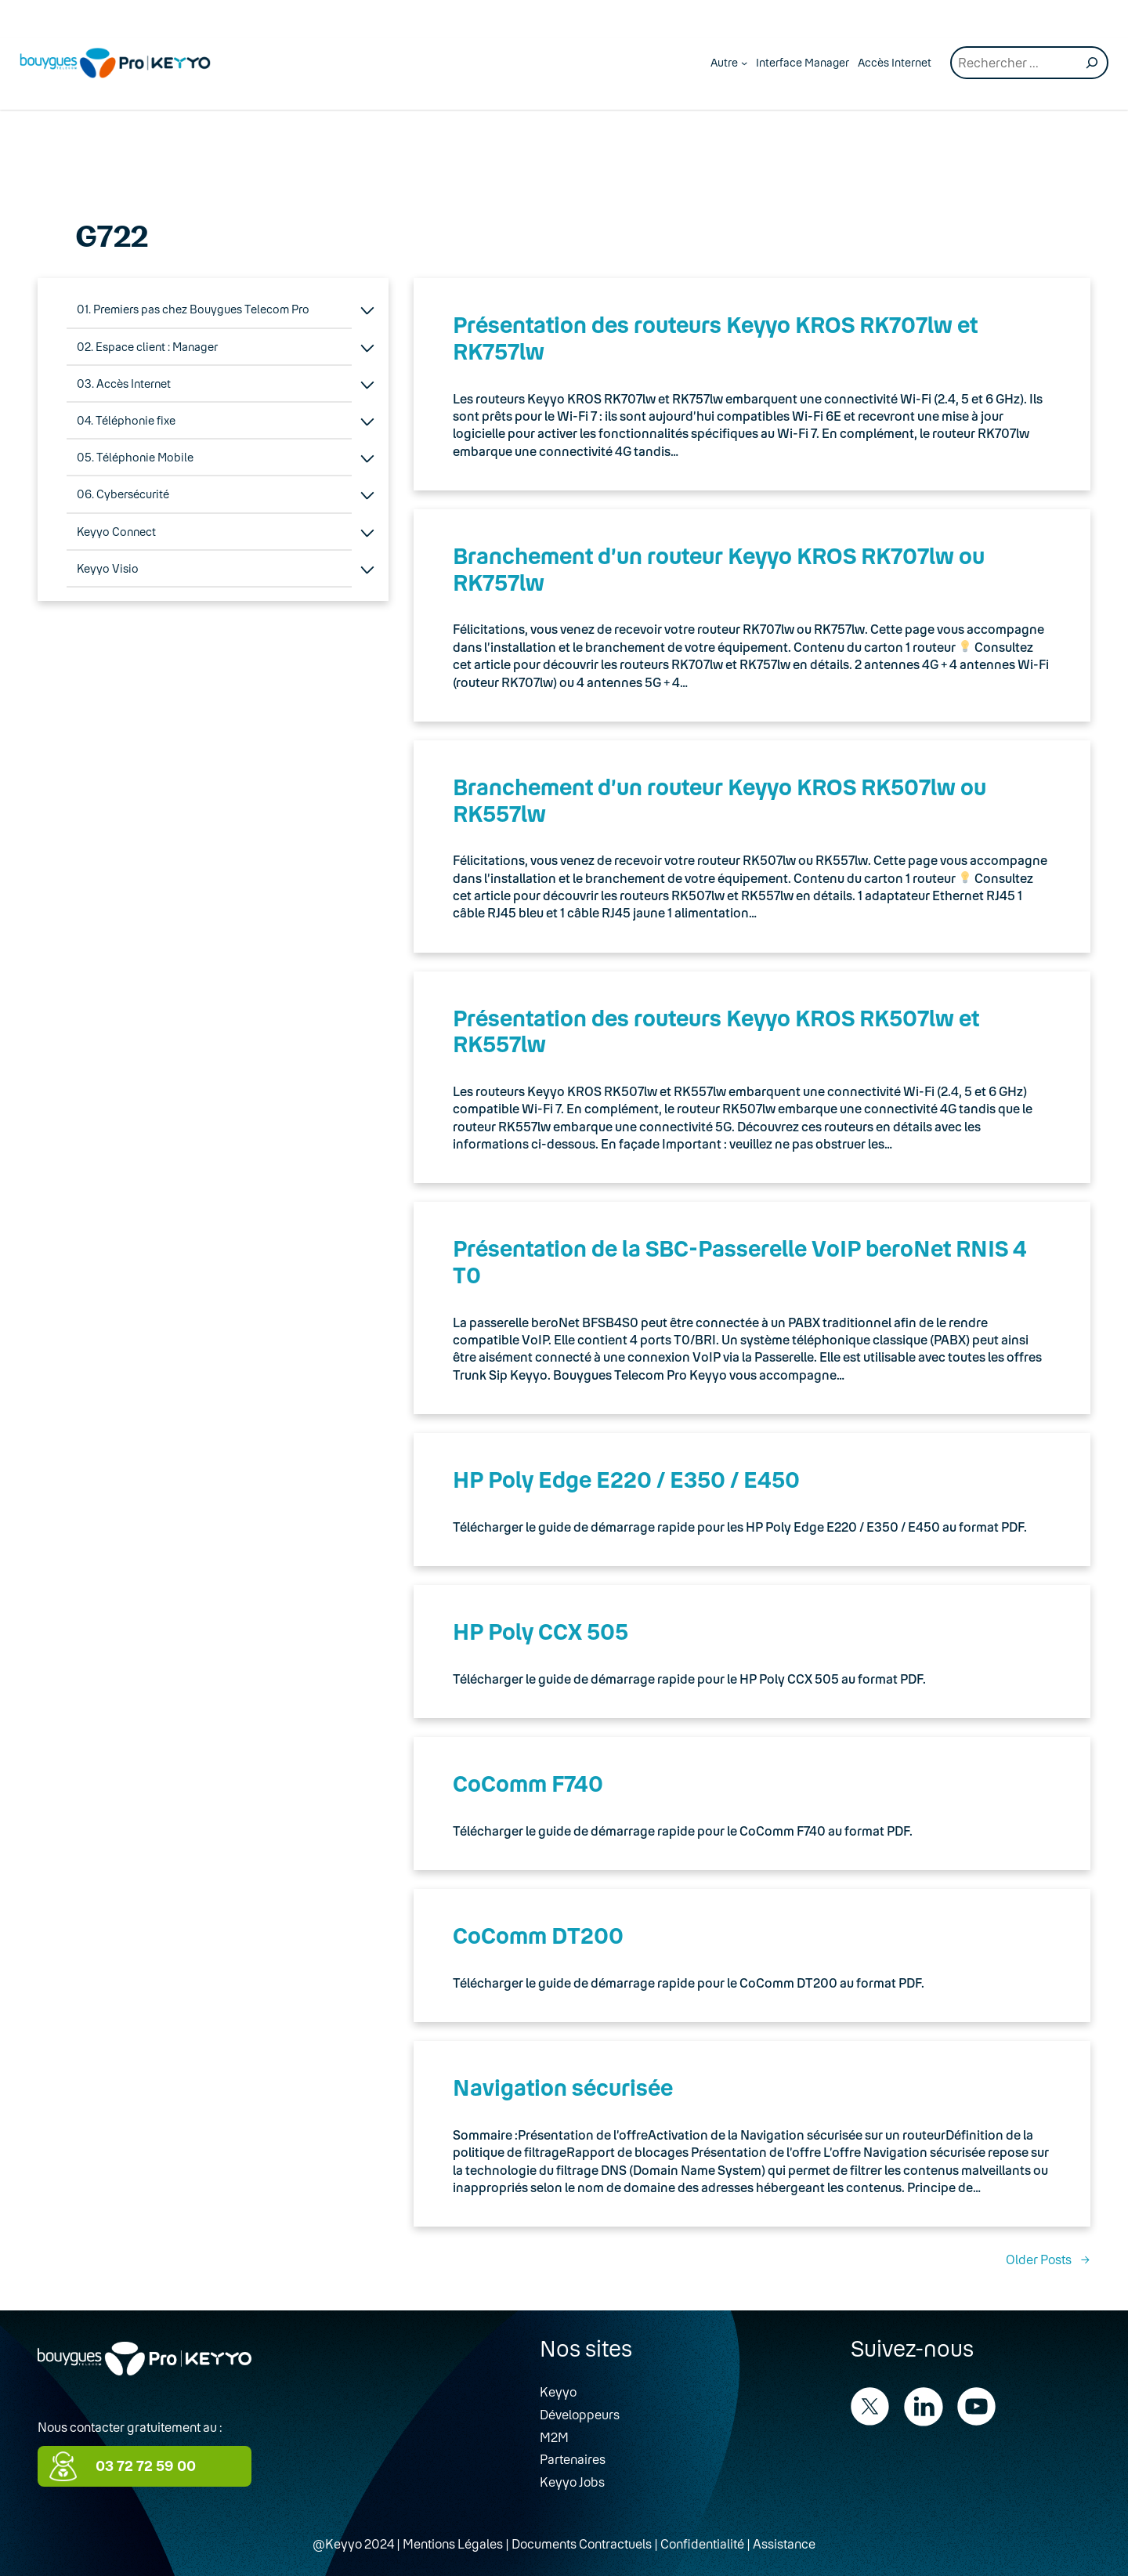 The height and width of the screenshot is (2576, 1128). I want to click on Keyyo Visio, so click(108, 568).